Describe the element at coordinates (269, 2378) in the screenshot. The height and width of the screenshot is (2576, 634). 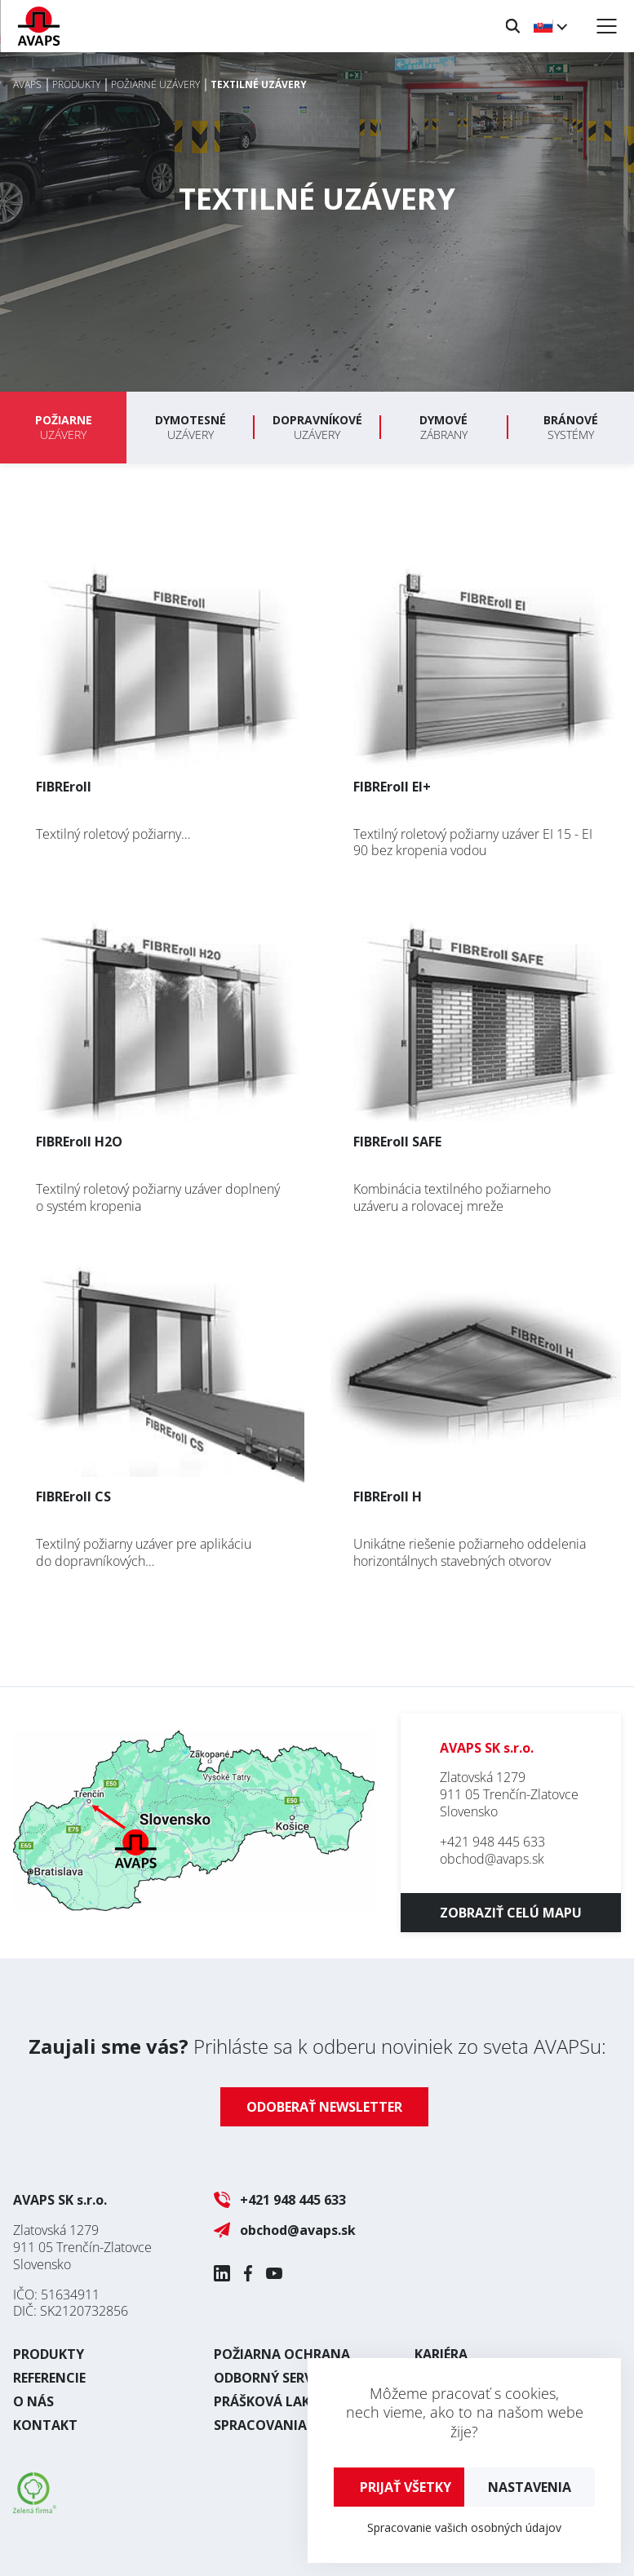
I see `Odborný servis` at that location.